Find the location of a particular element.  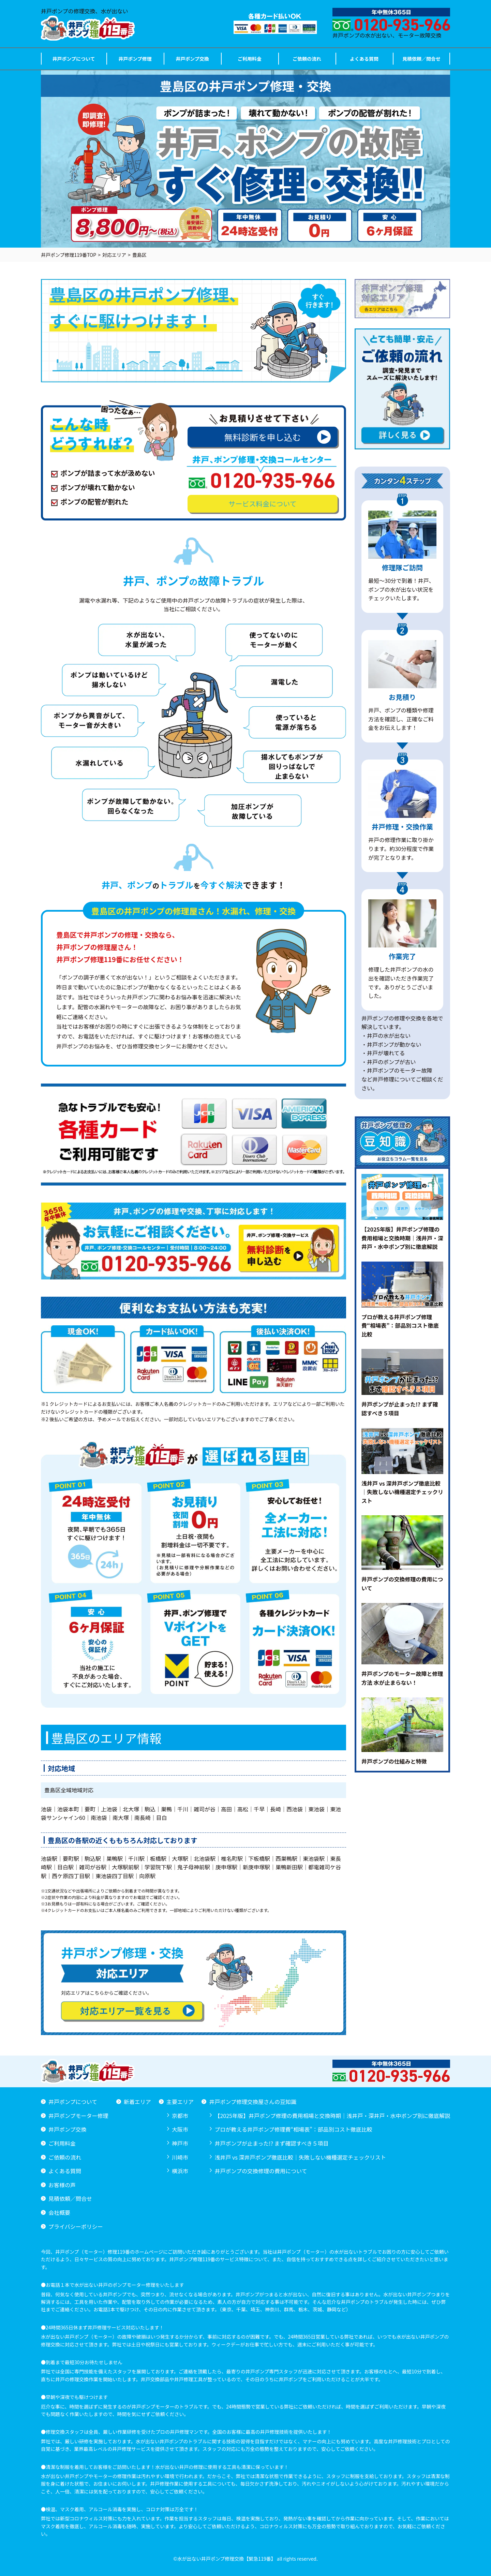

サービス料金について is located at coordinates (262, 504).